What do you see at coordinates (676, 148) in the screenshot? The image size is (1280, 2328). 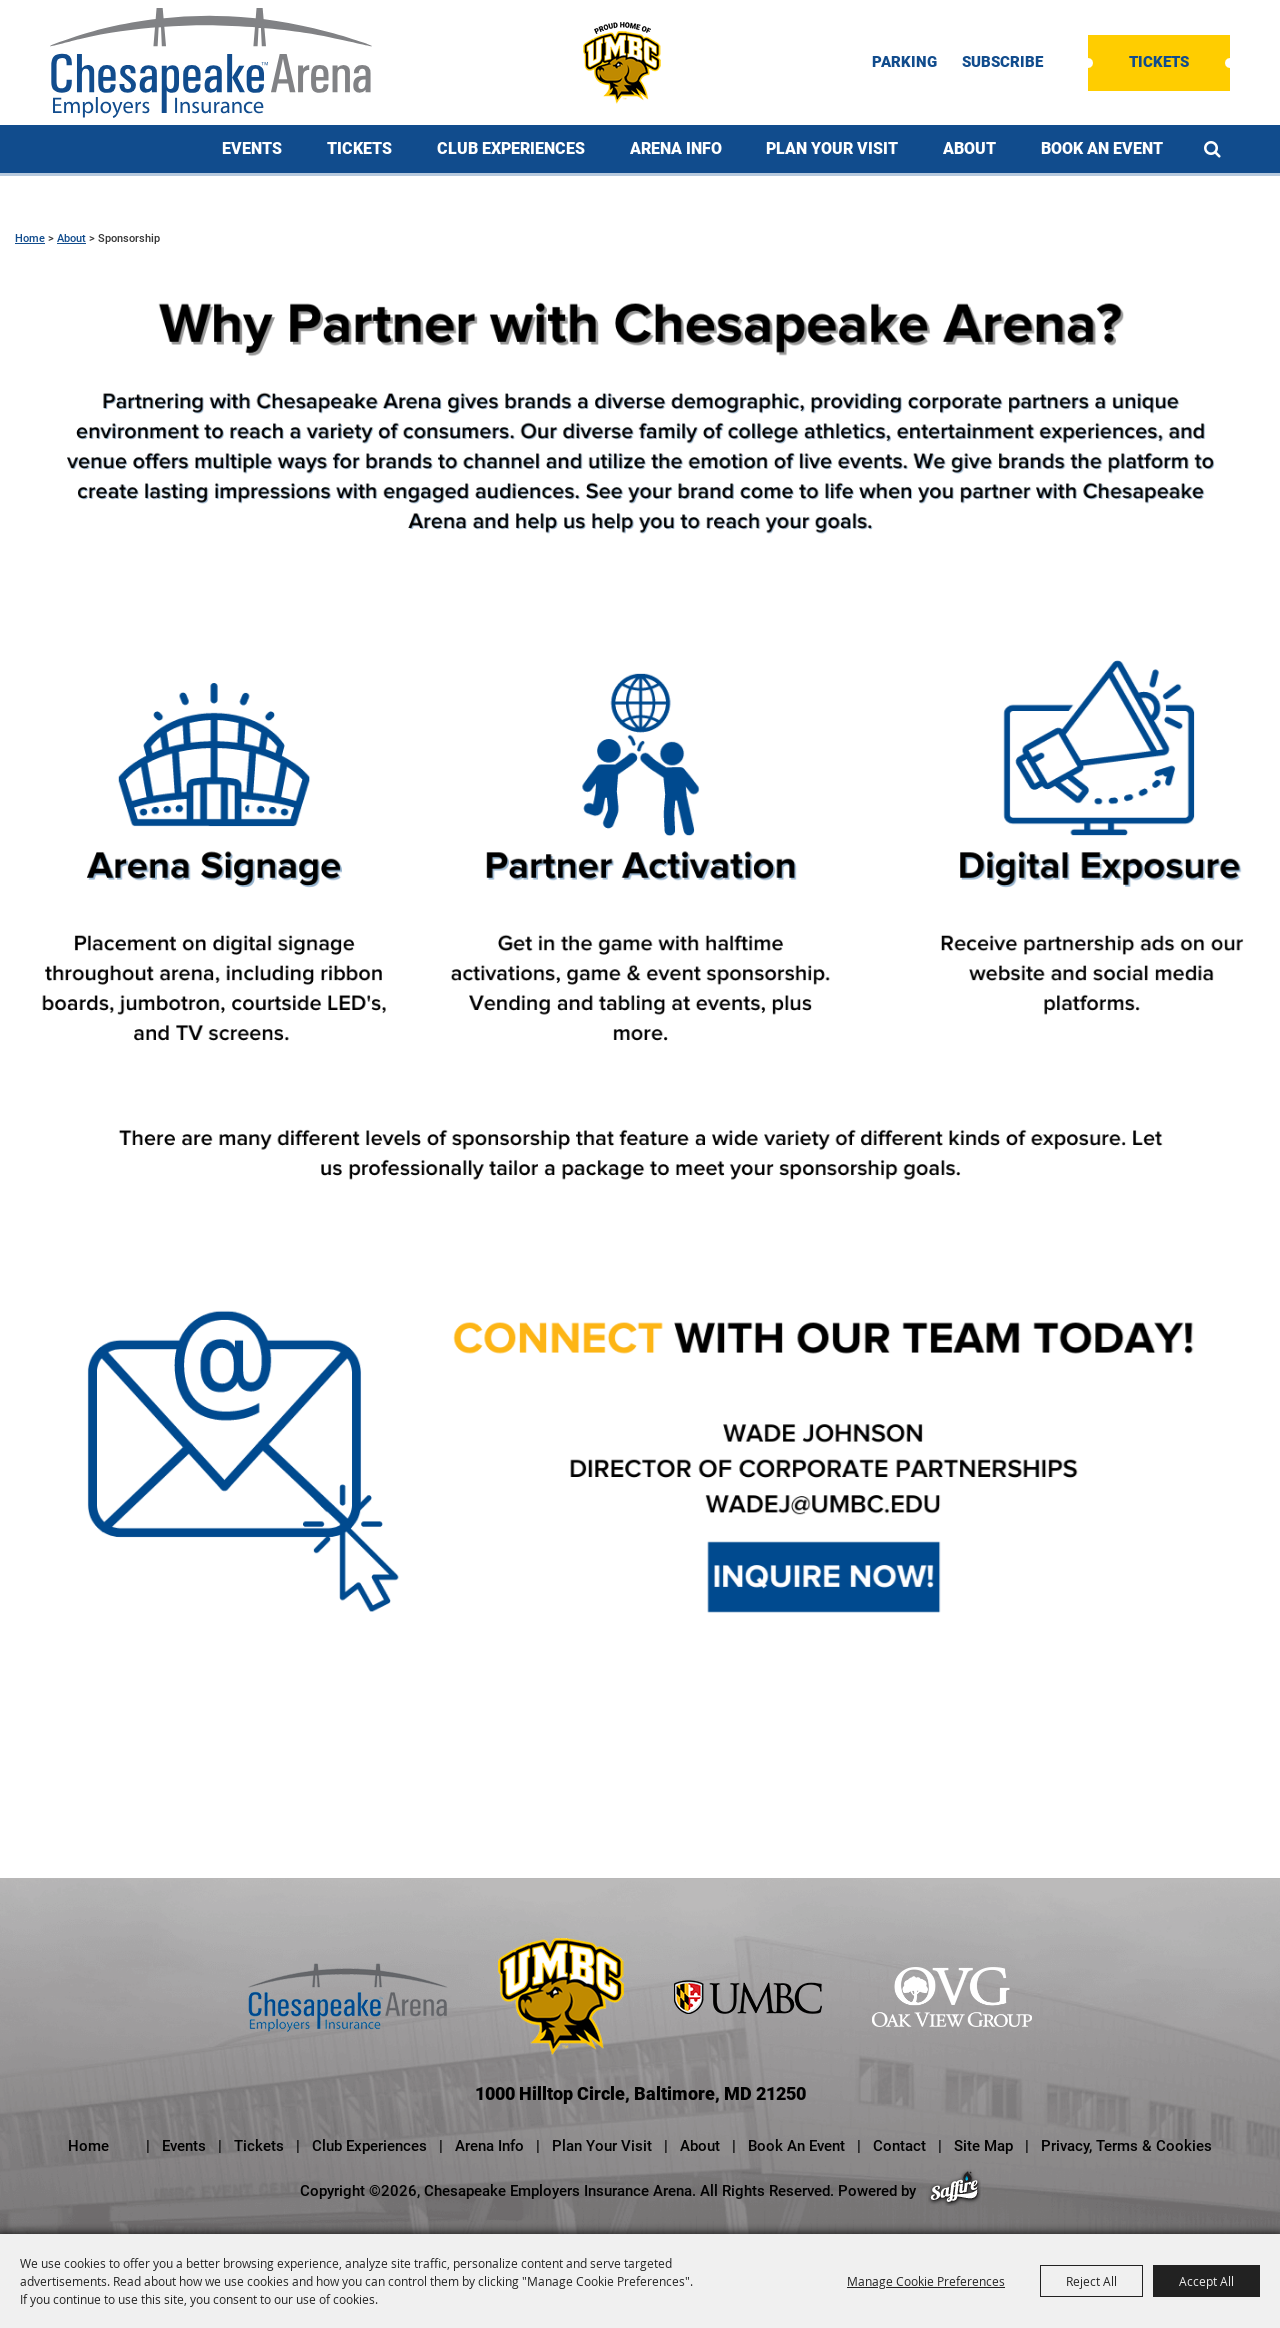 I see `Arena Info` at bounding box center [676, 148].